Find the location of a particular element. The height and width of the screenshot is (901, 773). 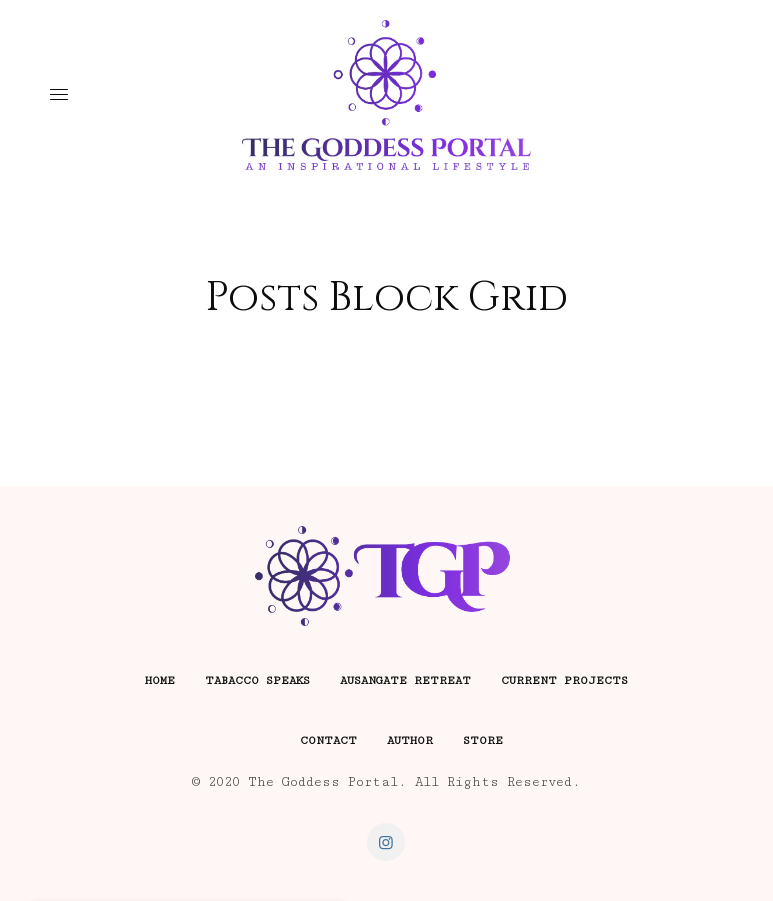

Contact is located at coordinates (328, 740).